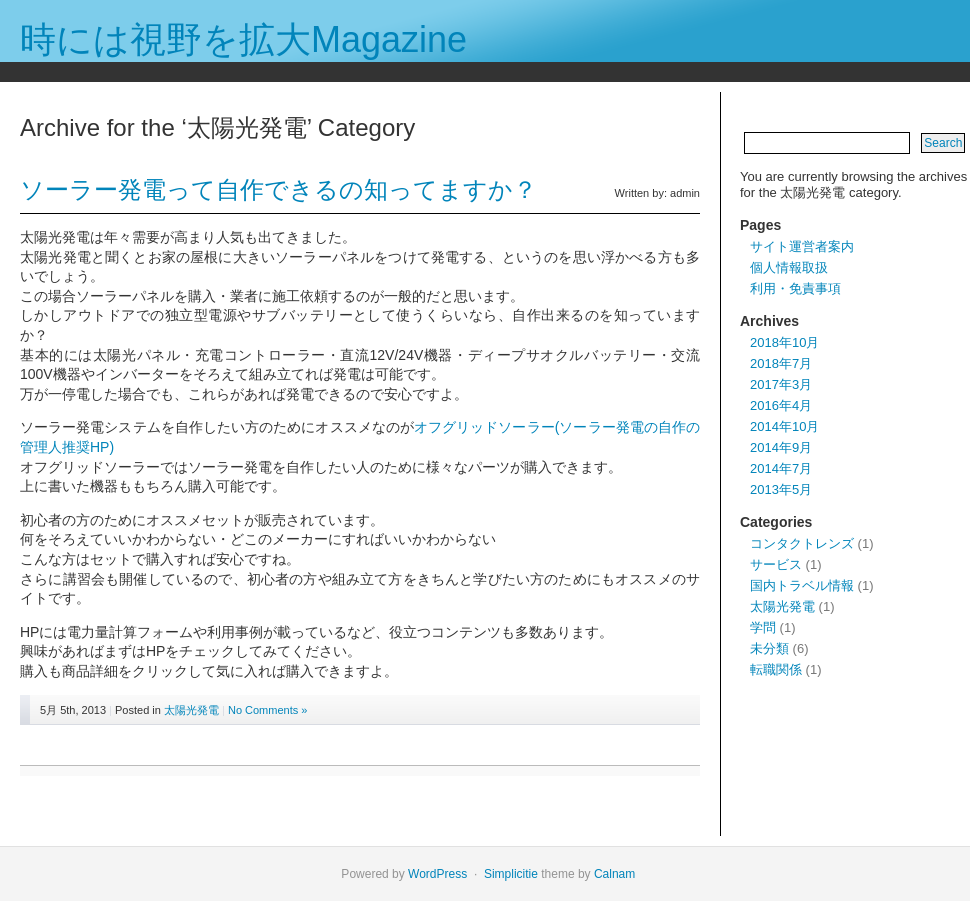 The width and height of the screenshot is (970, 921). I want to click on 時には視野を拡大Magazine, so click(243, 39).